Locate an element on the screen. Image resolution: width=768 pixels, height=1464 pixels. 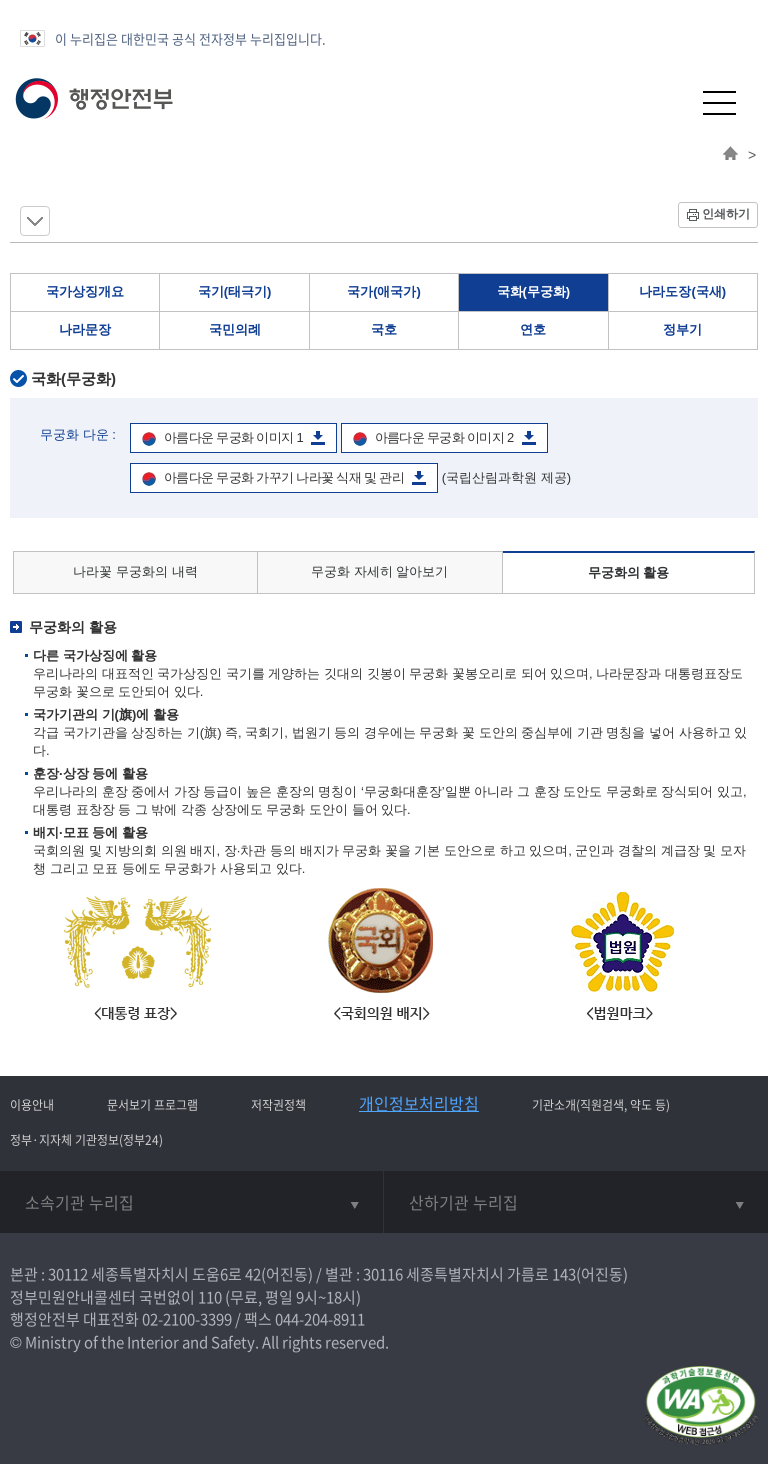
국기(태극기) is located at coordinates (235, 291).